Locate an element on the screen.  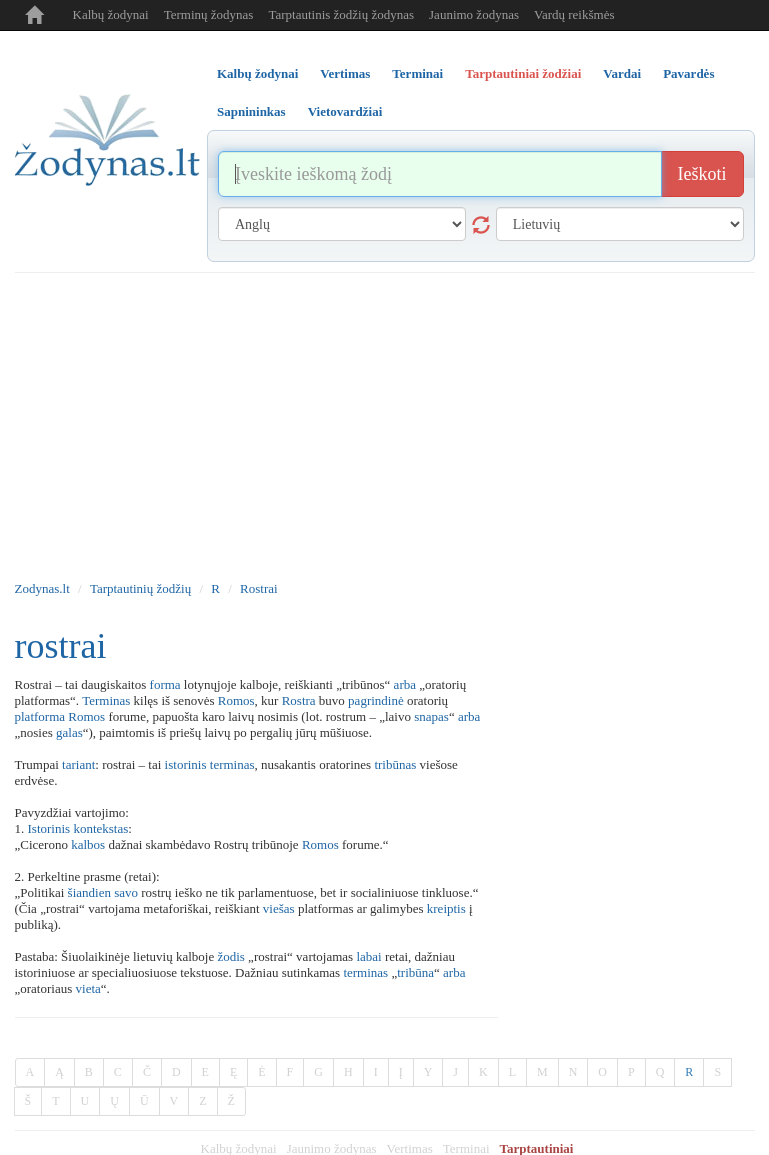
Rostrai is located at coordinates (259, 588).